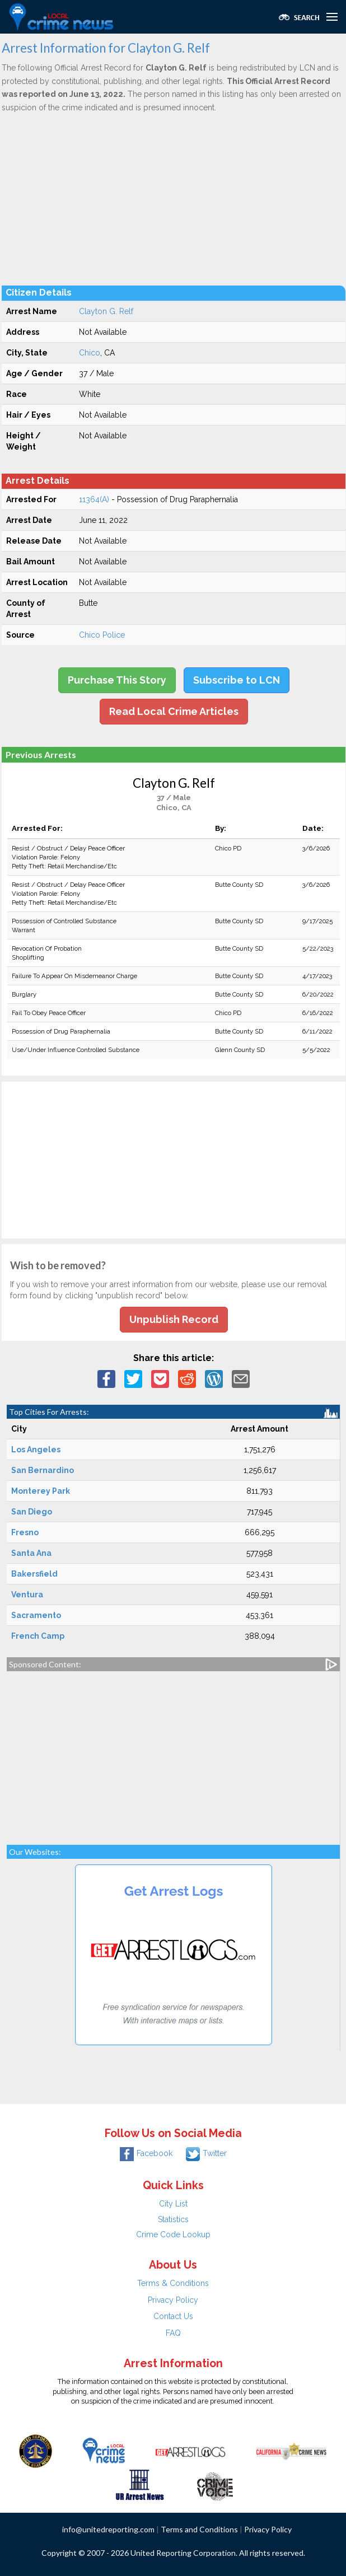 The height and width of the screenshot is (2576, 346). Describe the element at coordinates (206, 2153) in the screenshot. I see `Twitter` at that location.